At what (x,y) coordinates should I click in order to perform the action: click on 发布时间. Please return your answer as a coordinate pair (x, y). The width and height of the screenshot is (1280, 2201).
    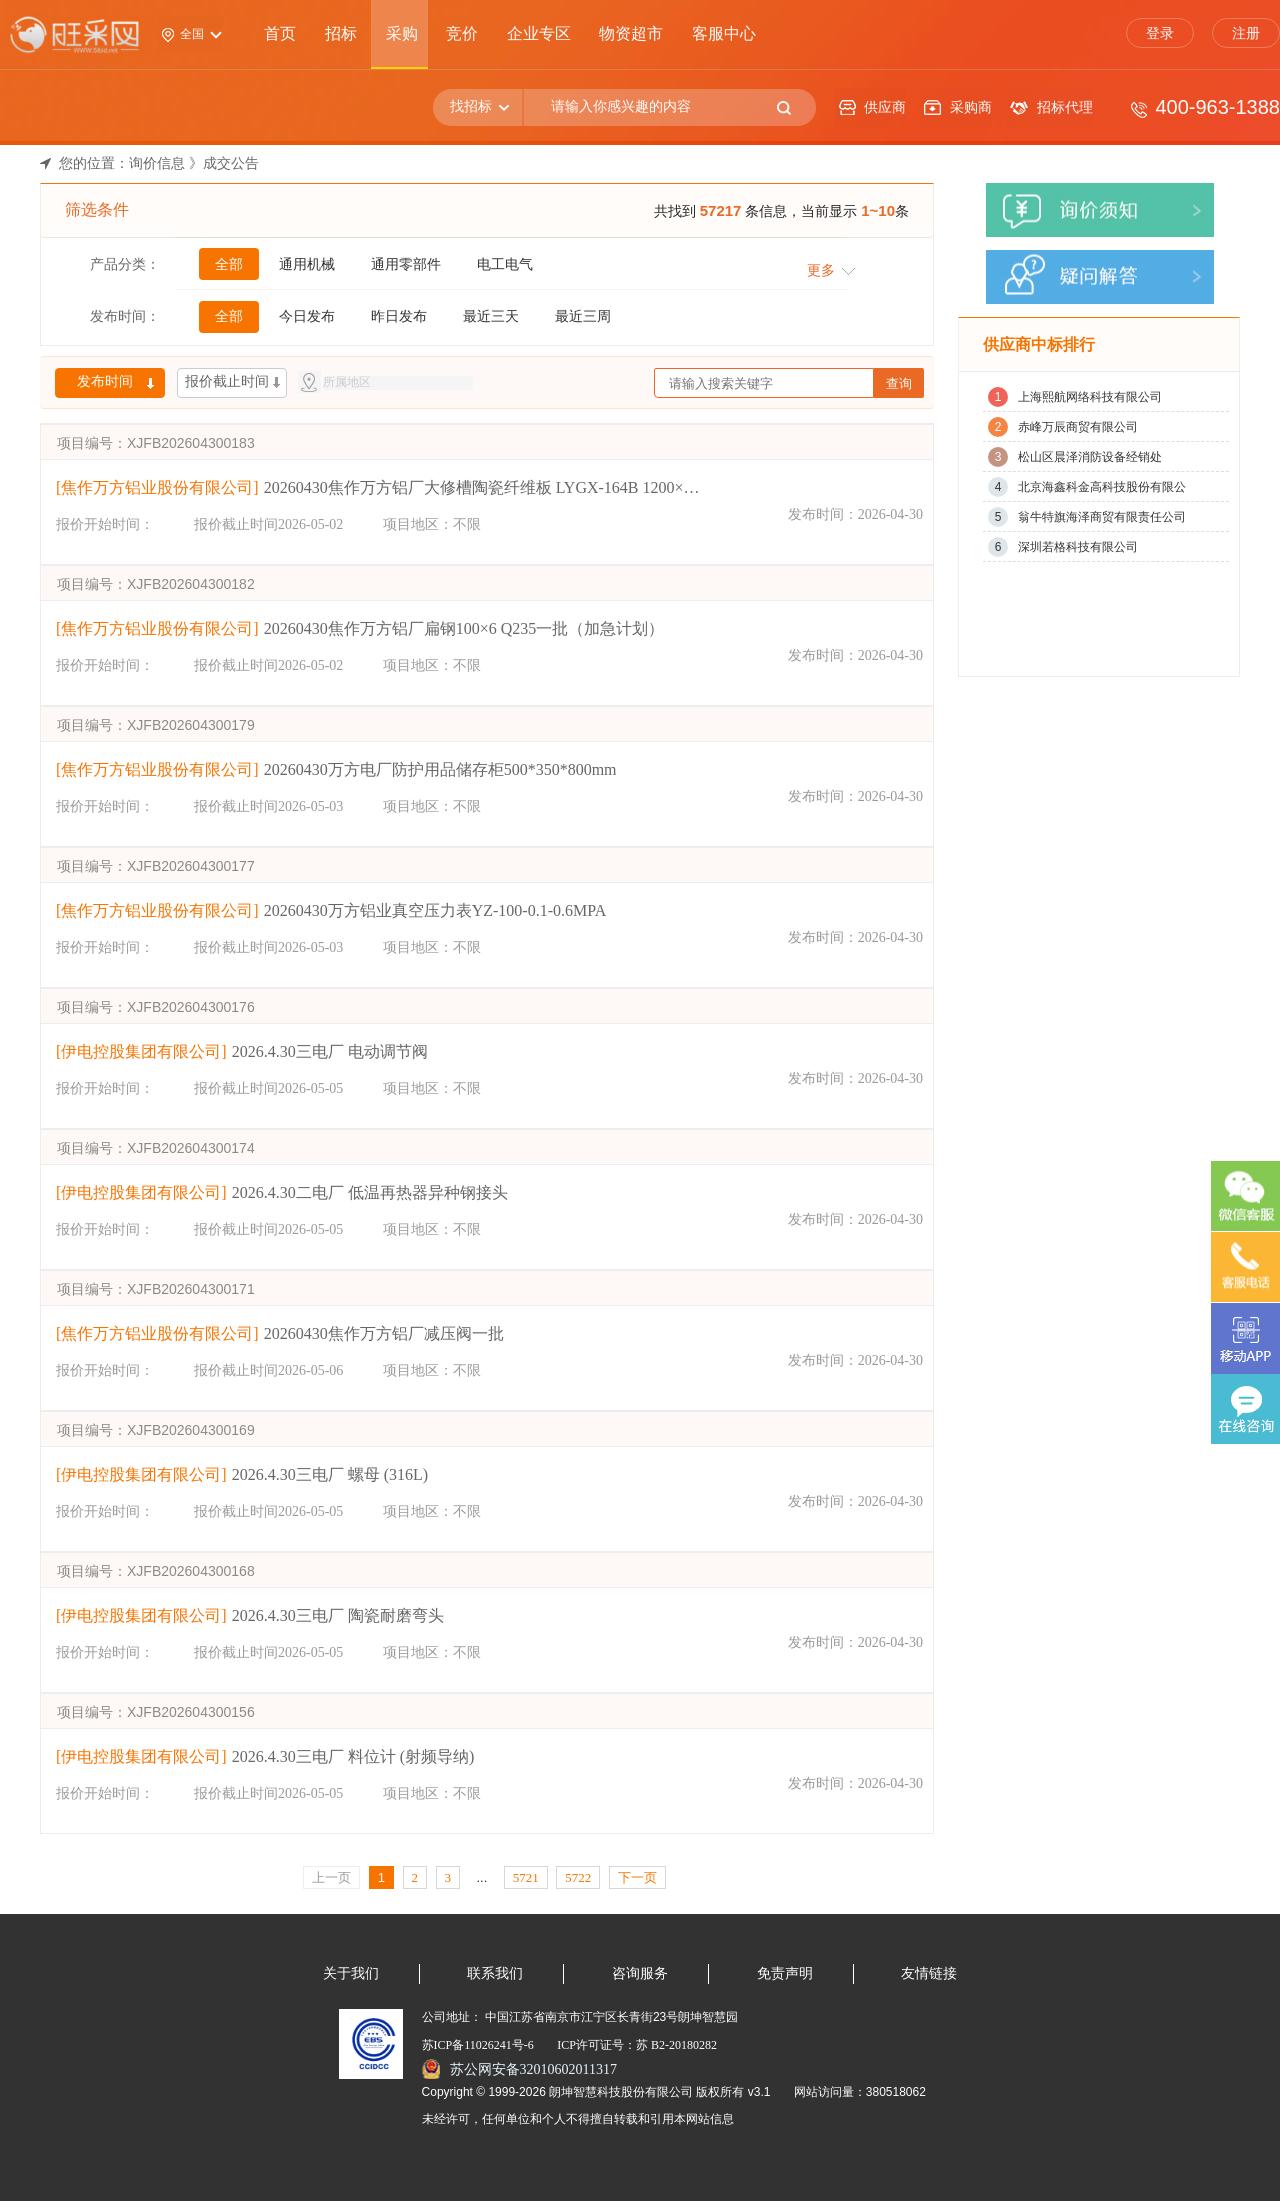
    Looking at the image, I should click on (105, 381).